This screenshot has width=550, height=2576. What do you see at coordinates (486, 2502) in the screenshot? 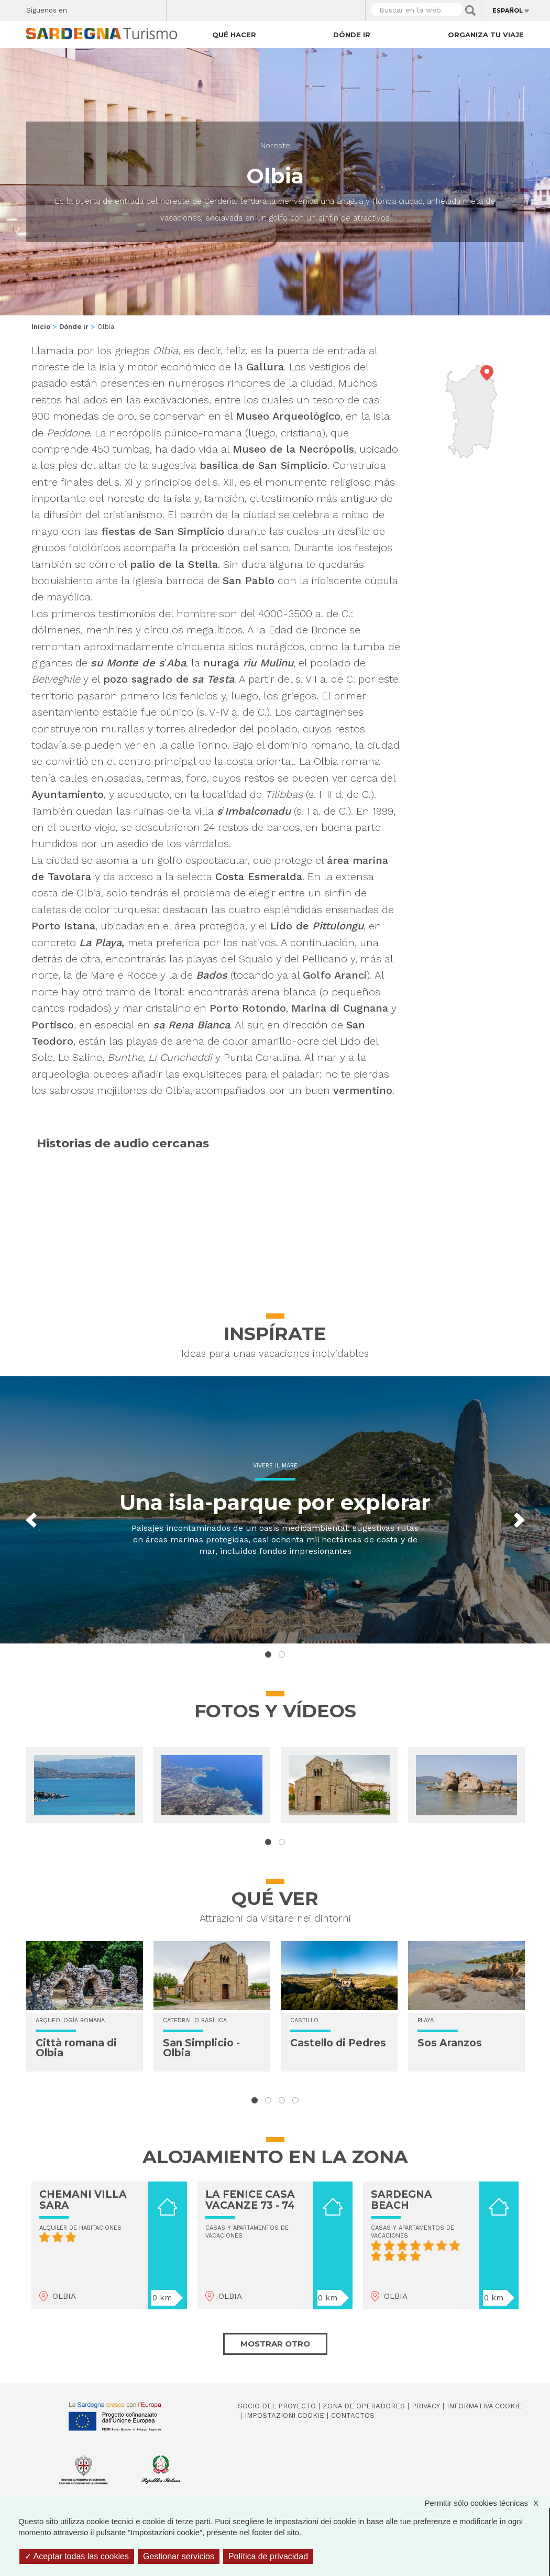
I see `Permitir sólo cookies técnicas` at bounding box center [486, 2502].